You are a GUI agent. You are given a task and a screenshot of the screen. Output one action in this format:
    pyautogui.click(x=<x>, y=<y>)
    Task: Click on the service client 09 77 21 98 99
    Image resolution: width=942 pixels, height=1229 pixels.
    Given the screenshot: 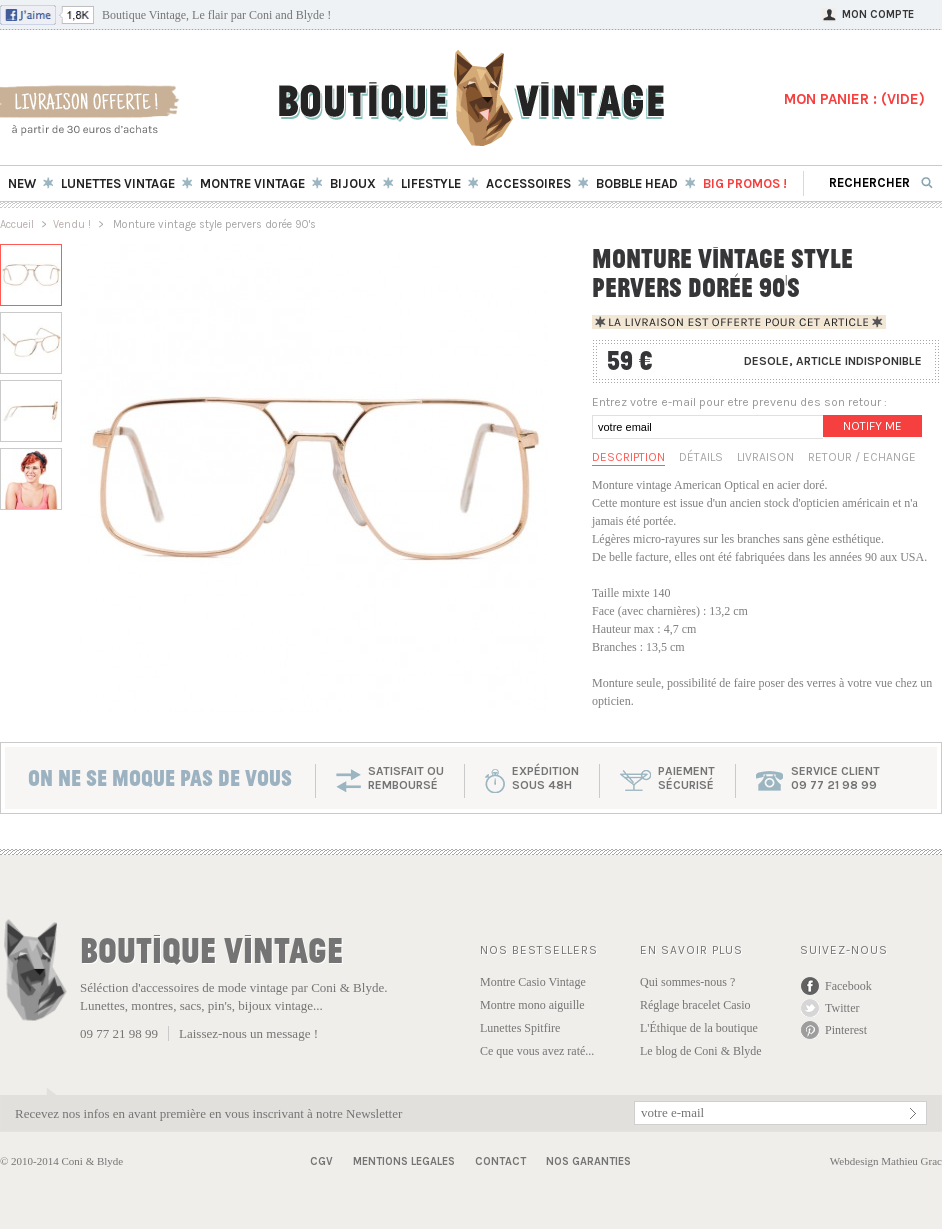 What is the action you would take?
    pyautogui.click(x=835, y=778)
    